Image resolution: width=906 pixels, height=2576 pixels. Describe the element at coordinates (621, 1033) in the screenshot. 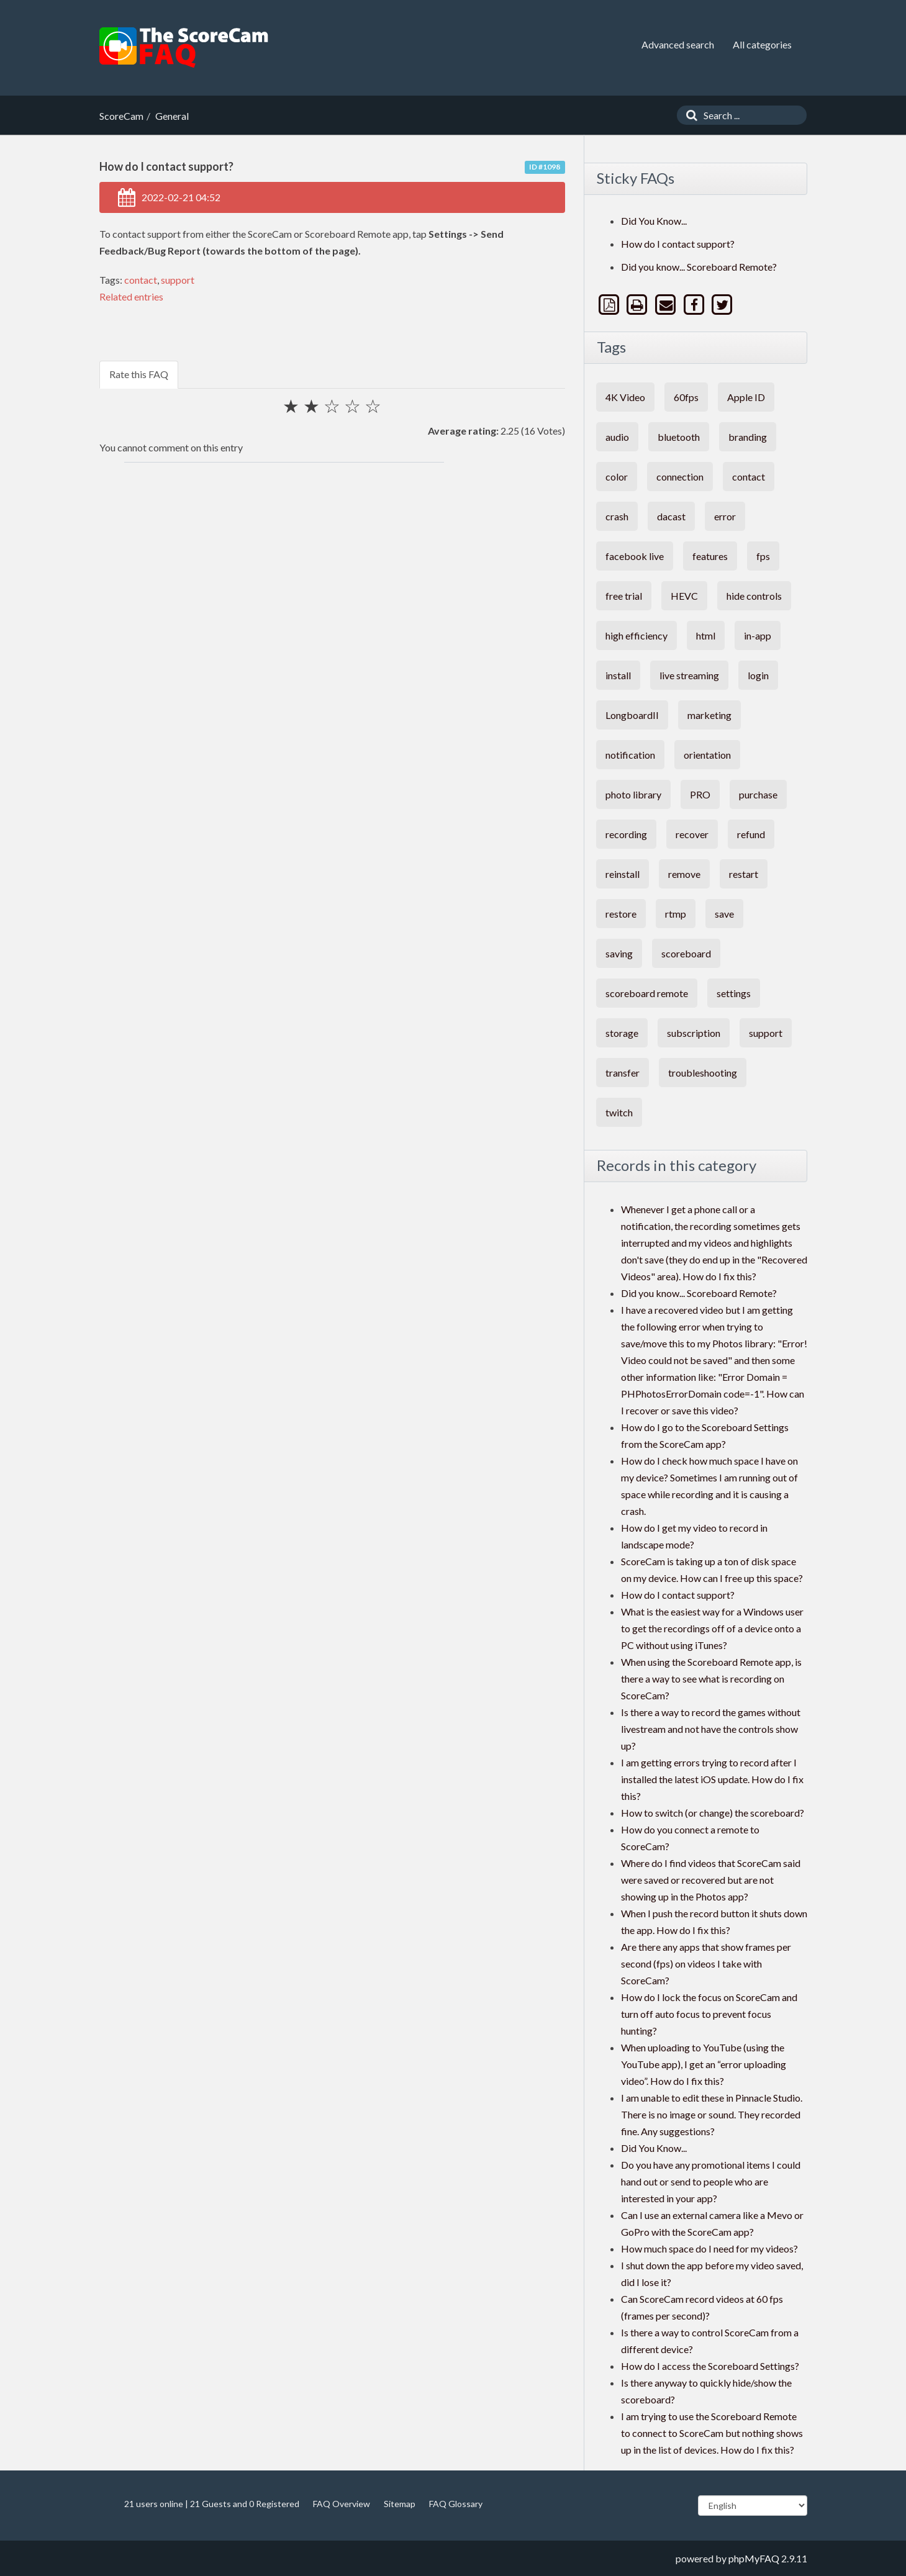

I see `storage` at that location.